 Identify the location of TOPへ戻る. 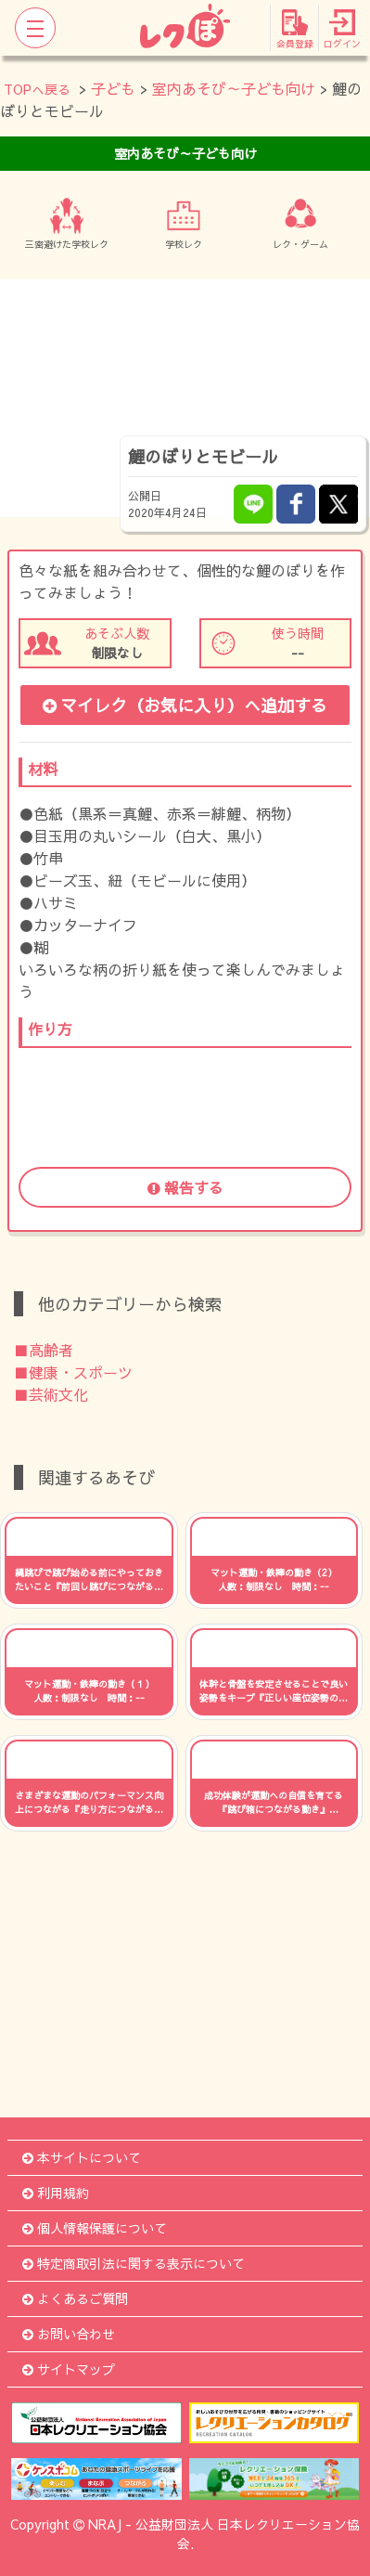
(37, 89).